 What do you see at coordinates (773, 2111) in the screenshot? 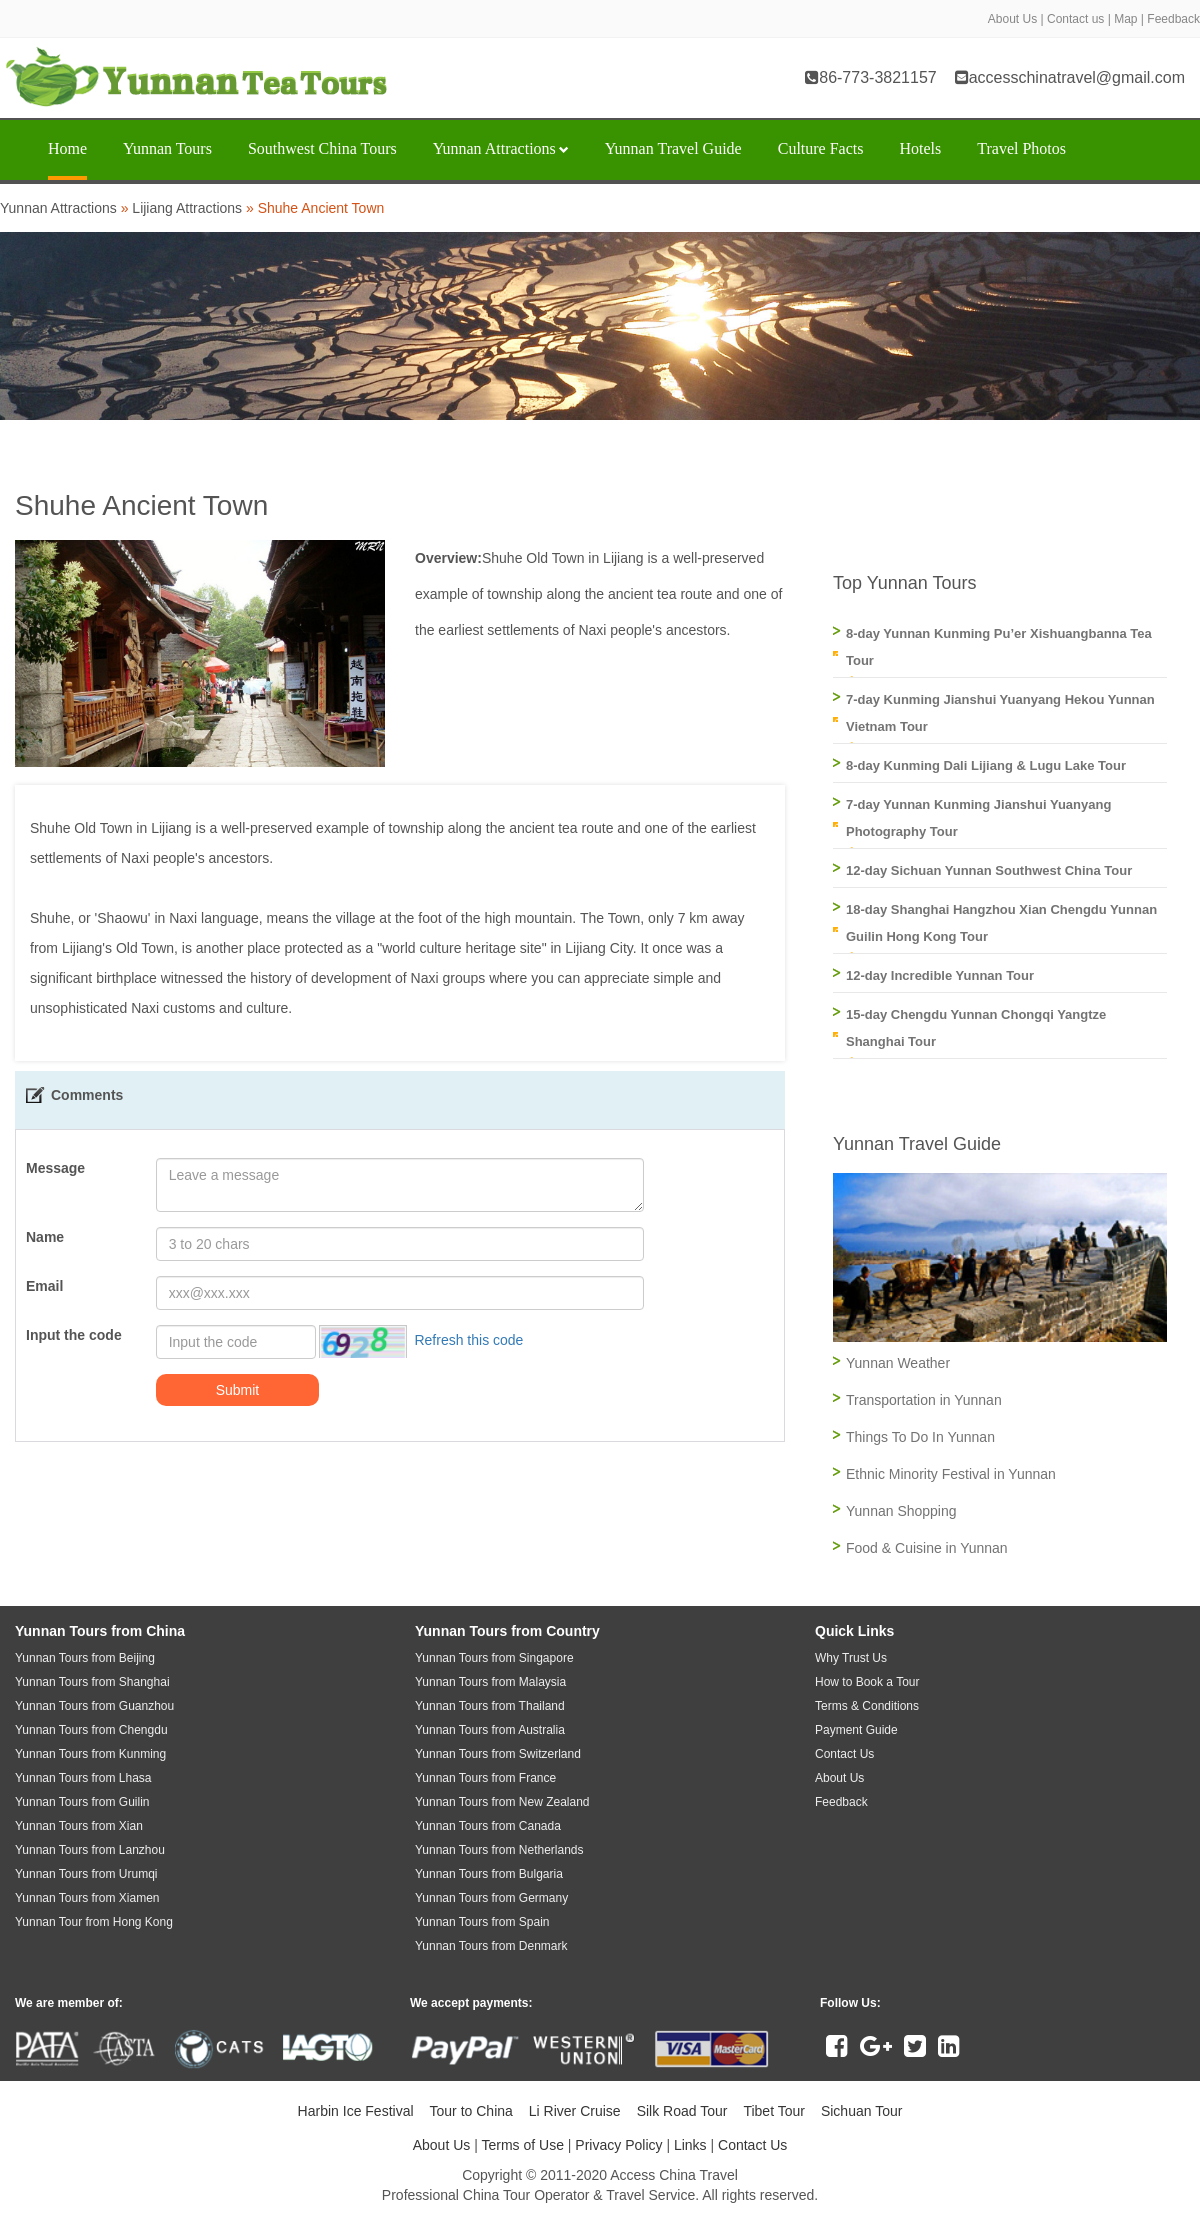
I see `Tibet Tour` at bounding box center [773, 2111].